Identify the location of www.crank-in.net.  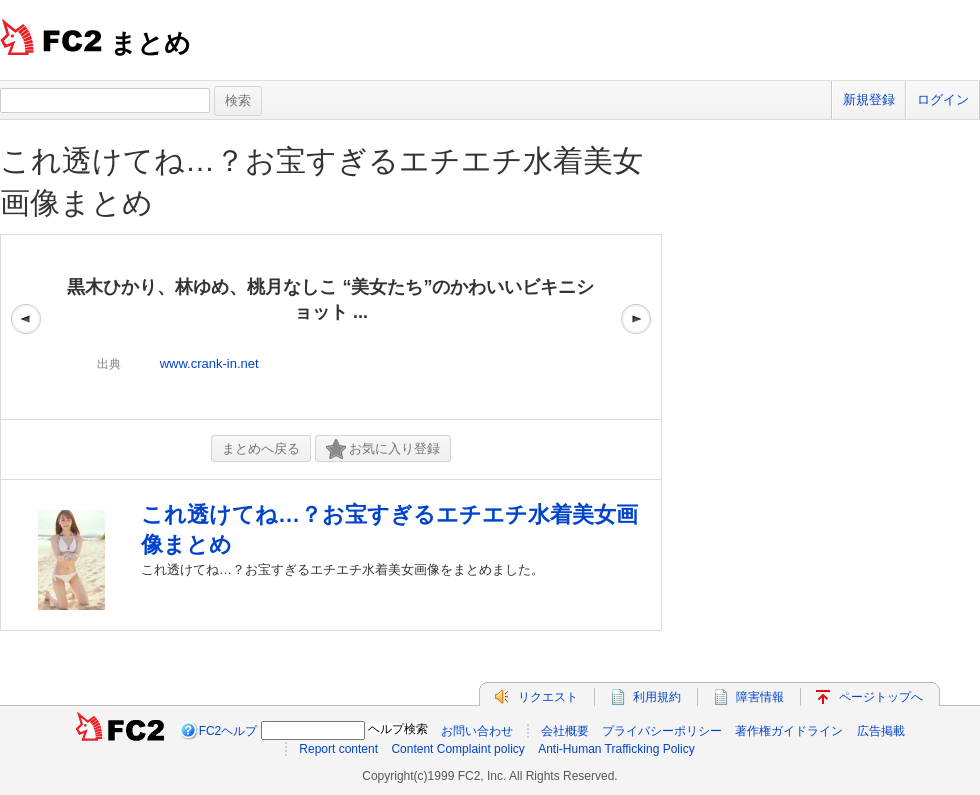
(209, 363).